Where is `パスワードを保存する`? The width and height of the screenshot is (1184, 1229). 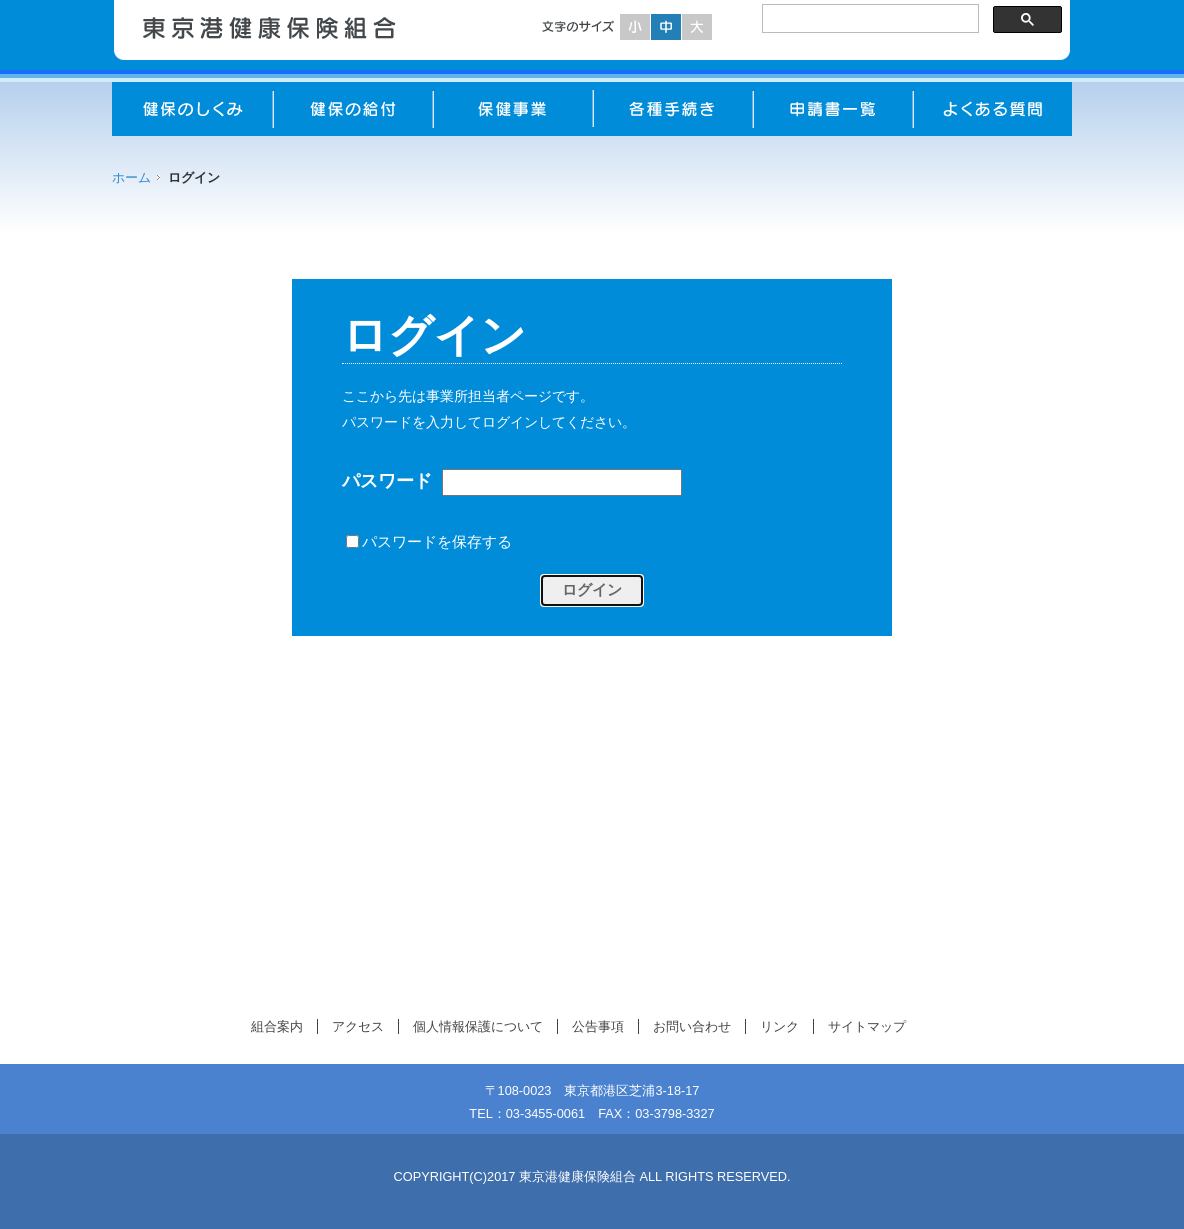
パスワードを保存する is located at coordinates (437, 541).